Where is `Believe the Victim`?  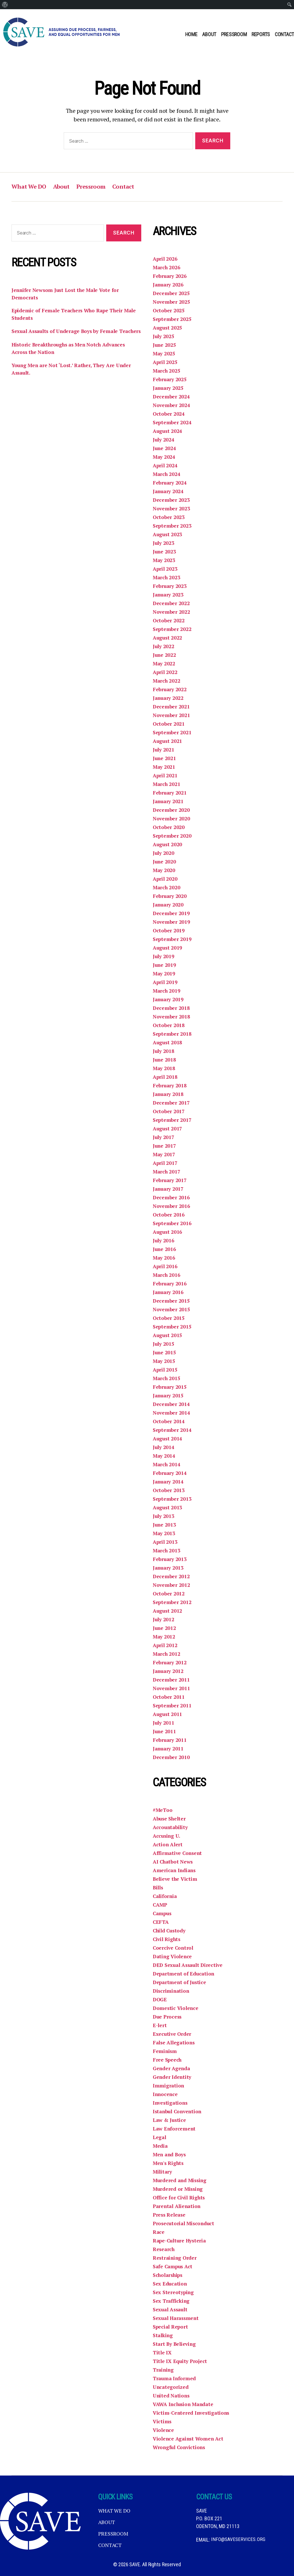 Believe the Victim is located at coordinates (175, 1879).